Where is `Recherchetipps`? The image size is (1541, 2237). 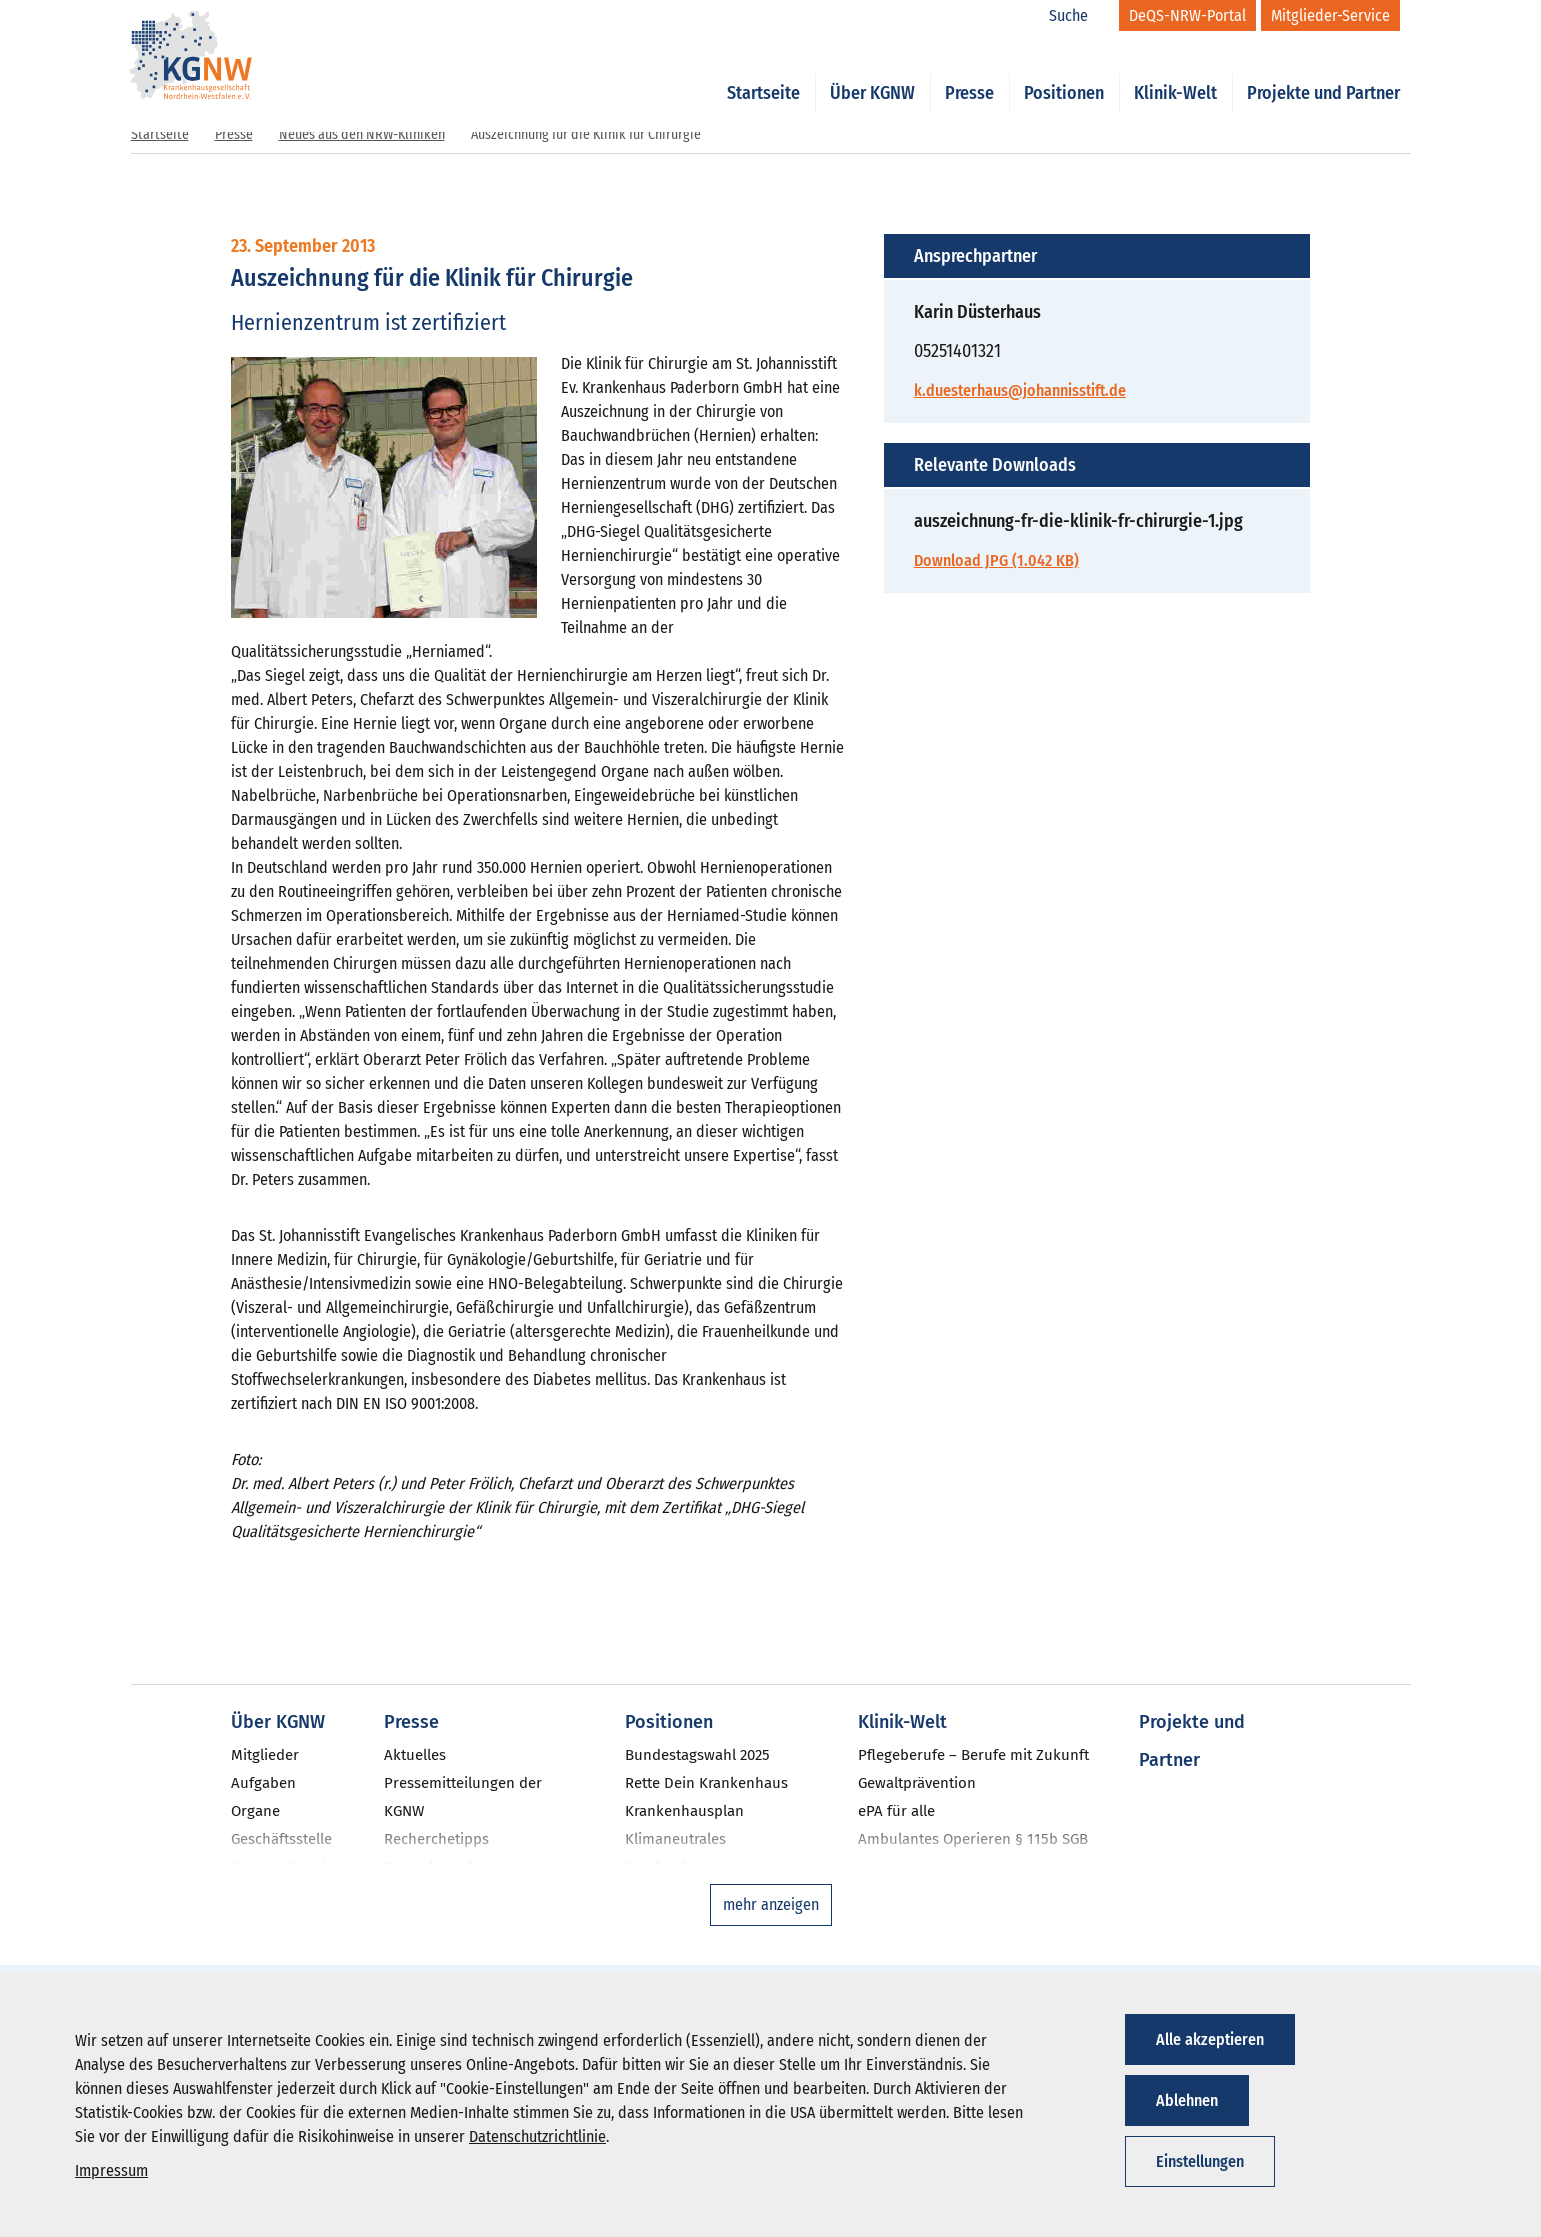
Recherchetipps is located at coordinates (436, 1839).